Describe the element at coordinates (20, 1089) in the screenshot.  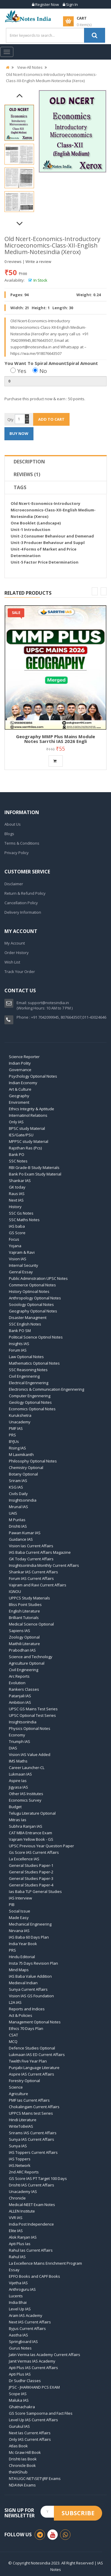
I see `Art & Culture` at that location.